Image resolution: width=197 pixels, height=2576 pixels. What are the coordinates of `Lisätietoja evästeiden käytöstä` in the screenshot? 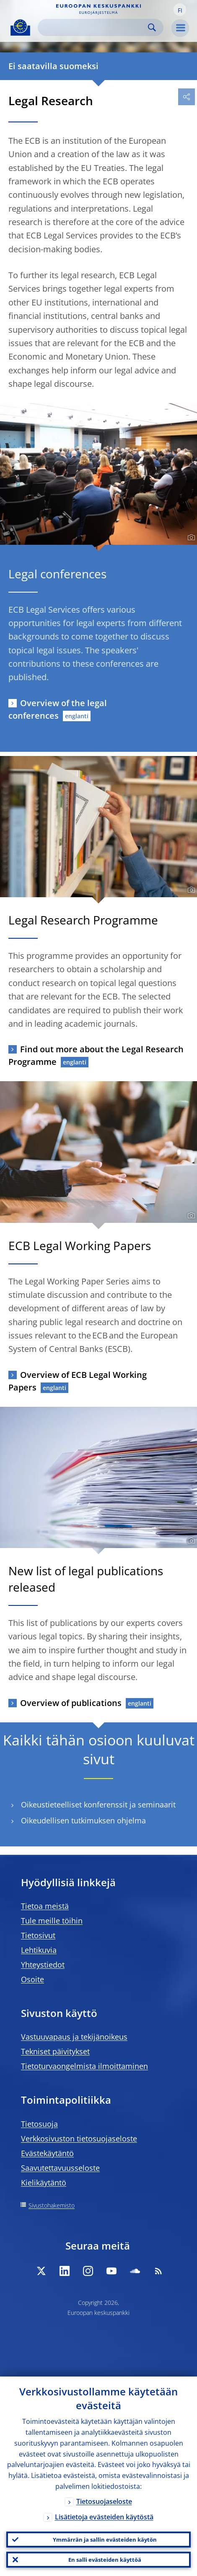 It's located at (104, 2517).